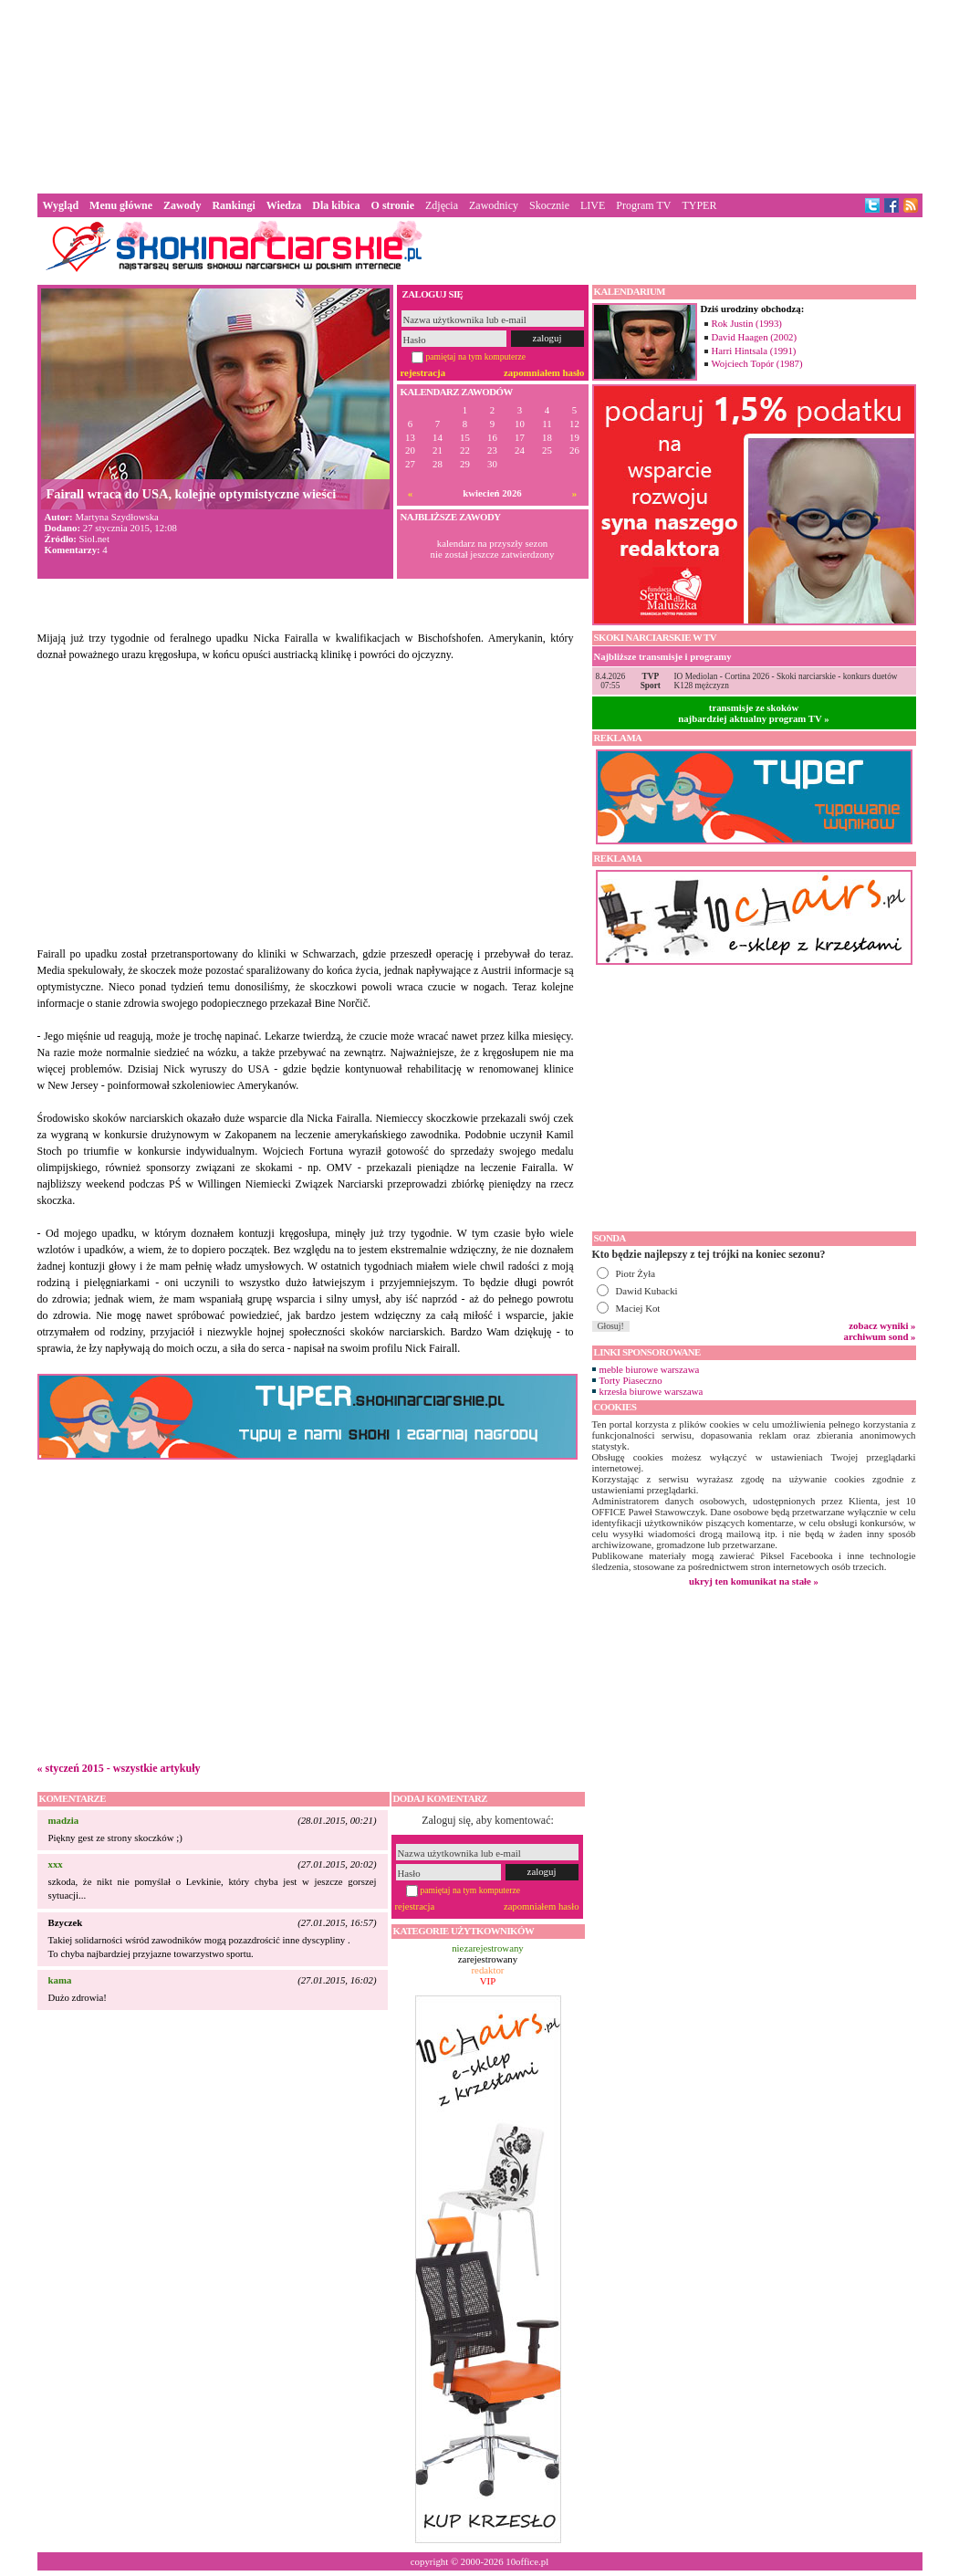 This screenshot has width=959, height=2576. What do you see at coordinates (592, 205) in the screenshot?
I see `LIVE` at bounding box center [592, 205].